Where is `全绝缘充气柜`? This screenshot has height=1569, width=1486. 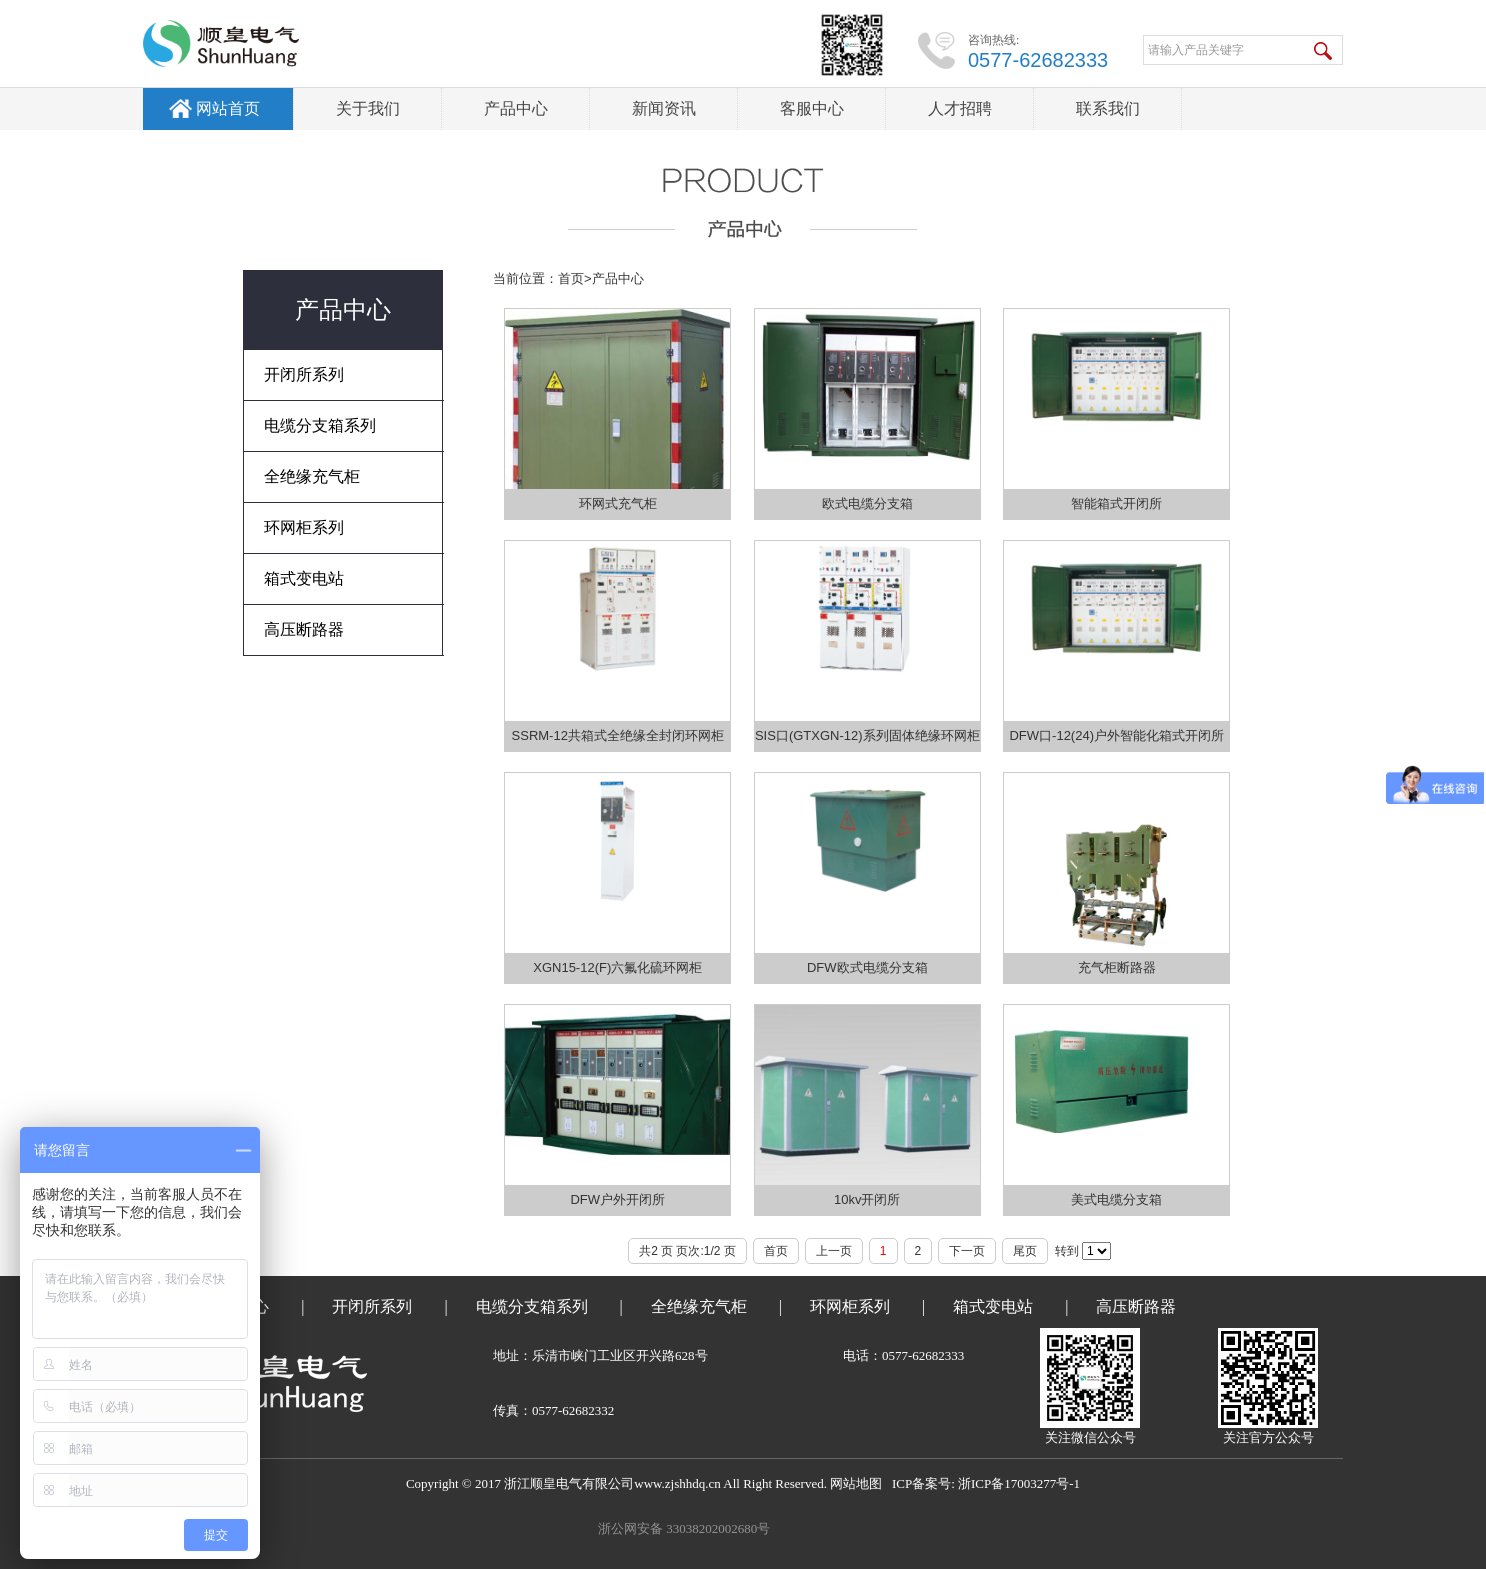 全绝缘充气柜 is located at coordinates (699, 1306).